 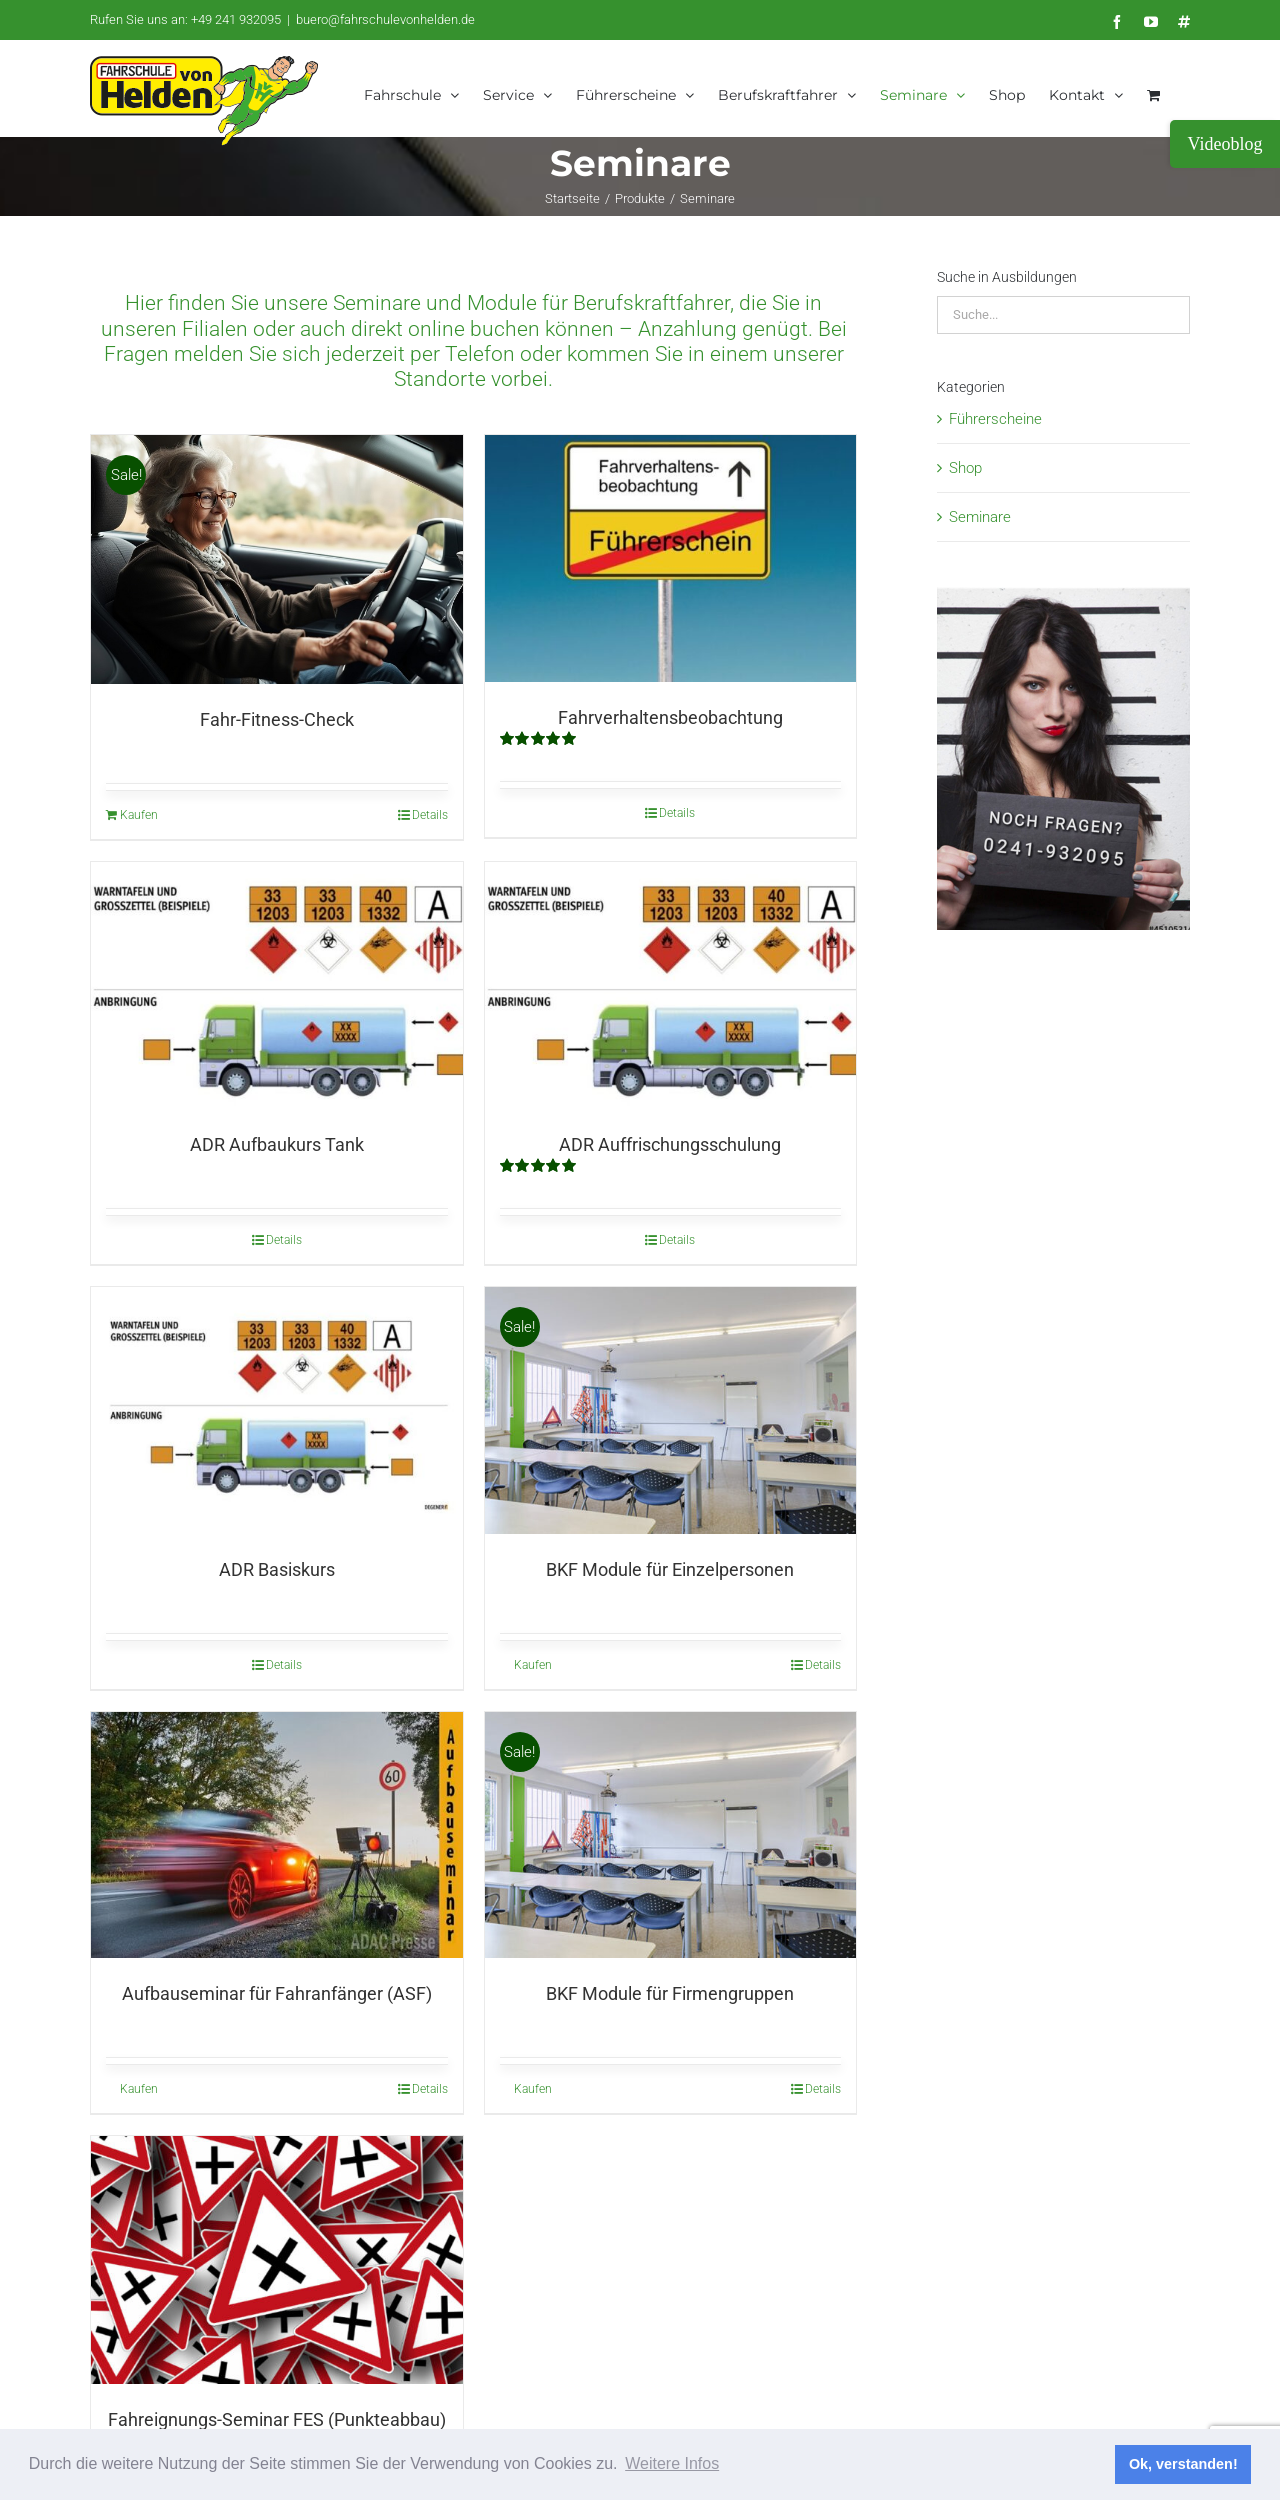 I want to click on [Fahreignungs-Seminar FES (Punkteabbau)], so click(x=277, y=2258).